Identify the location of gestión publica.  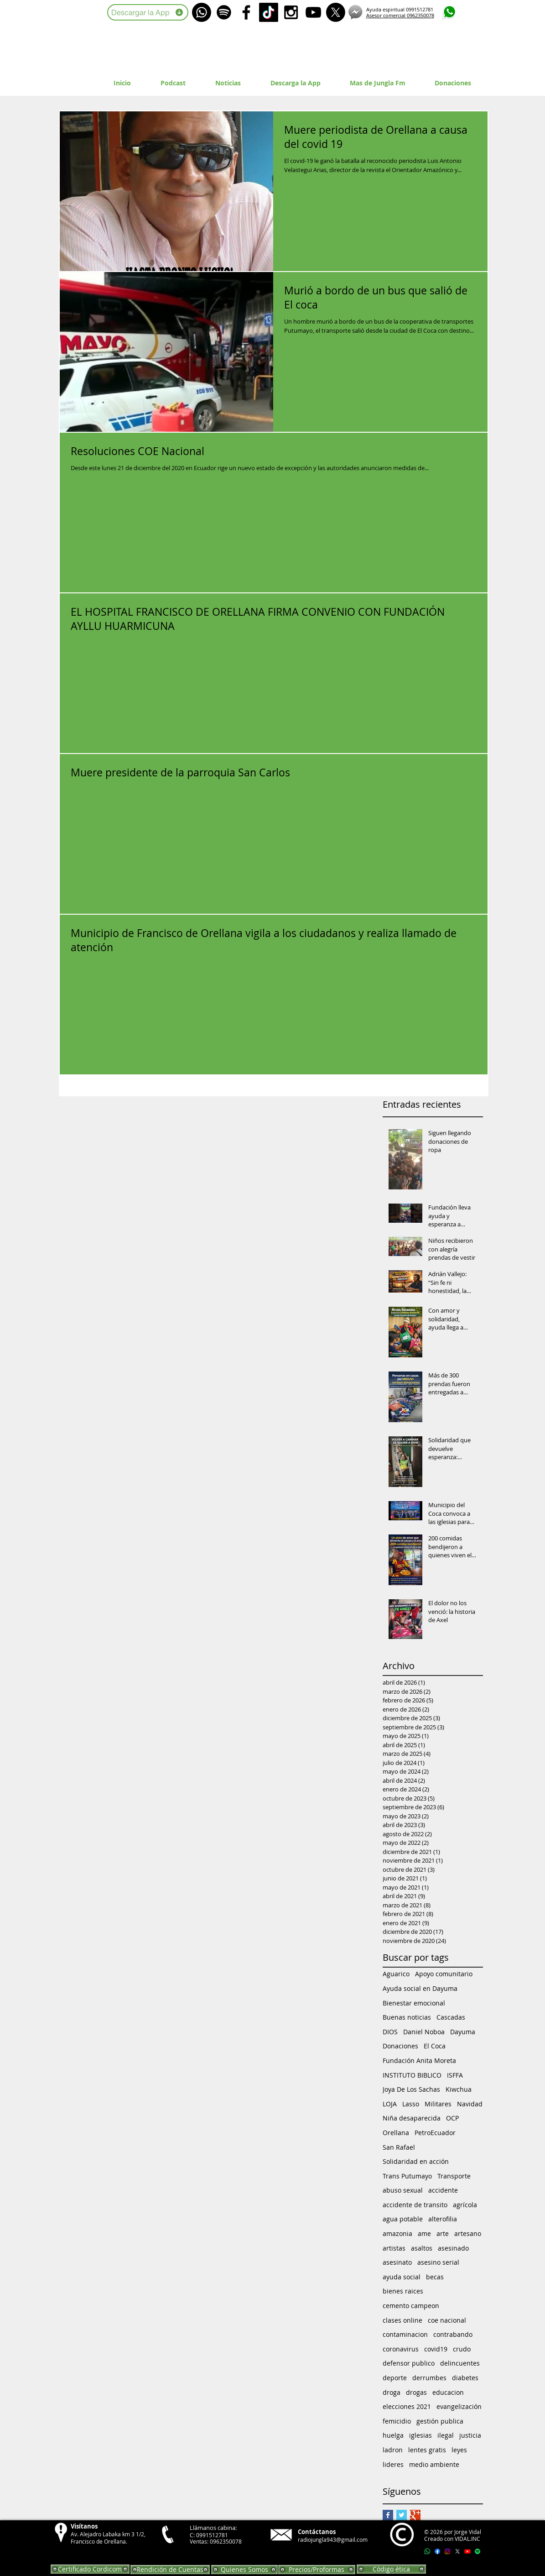
(439, 2421).